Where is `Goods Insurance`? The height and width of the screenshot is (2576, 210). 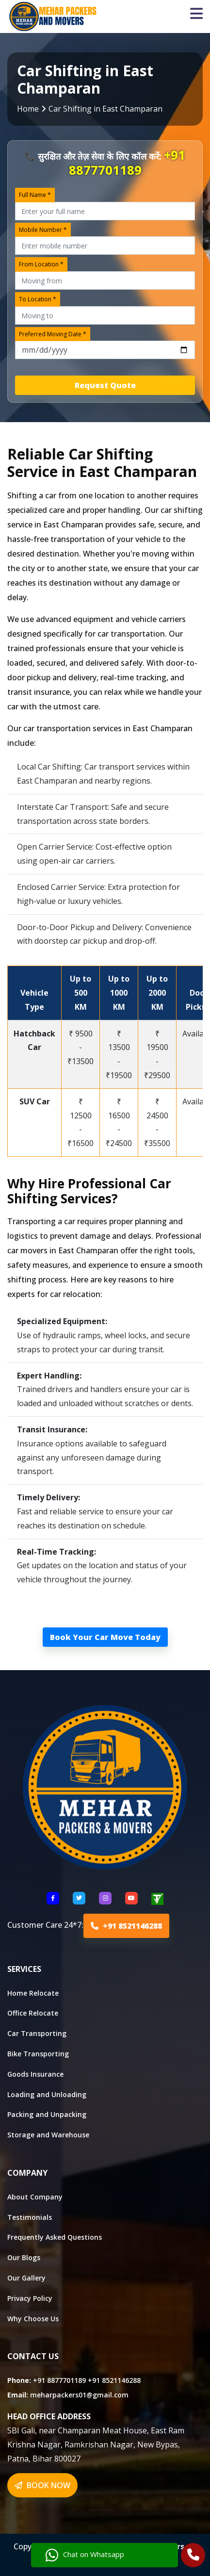
Goods Insurance is located at coordinates (35, 2074).